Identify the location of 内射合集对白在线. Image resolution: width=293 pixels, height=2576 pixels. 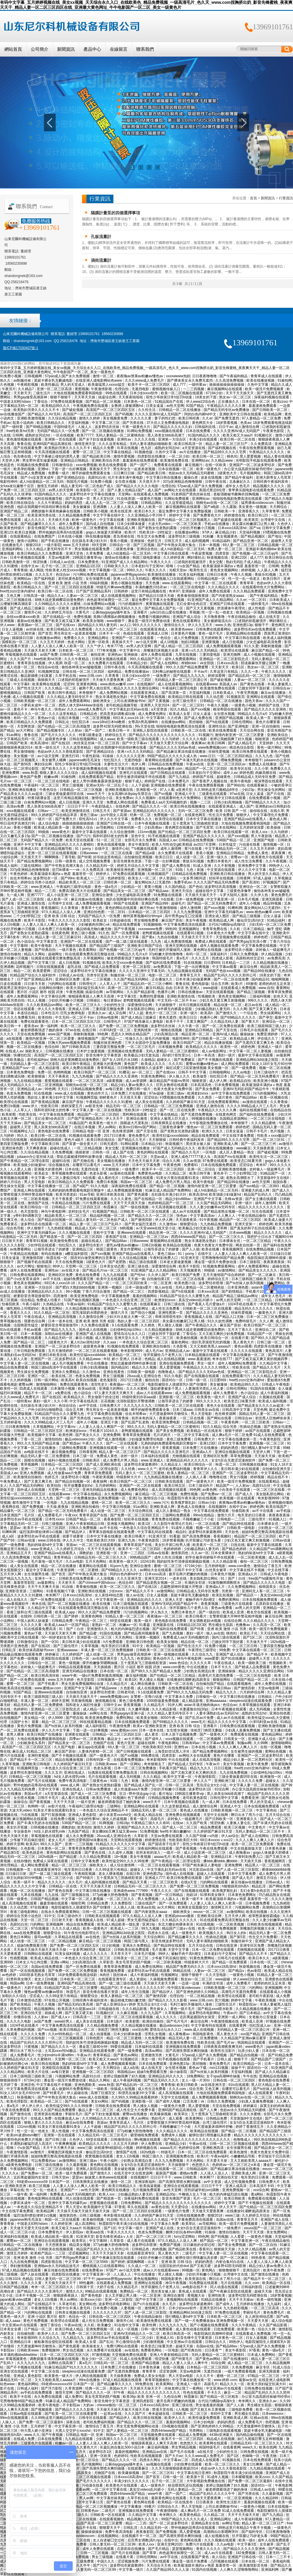
(230, 2262).